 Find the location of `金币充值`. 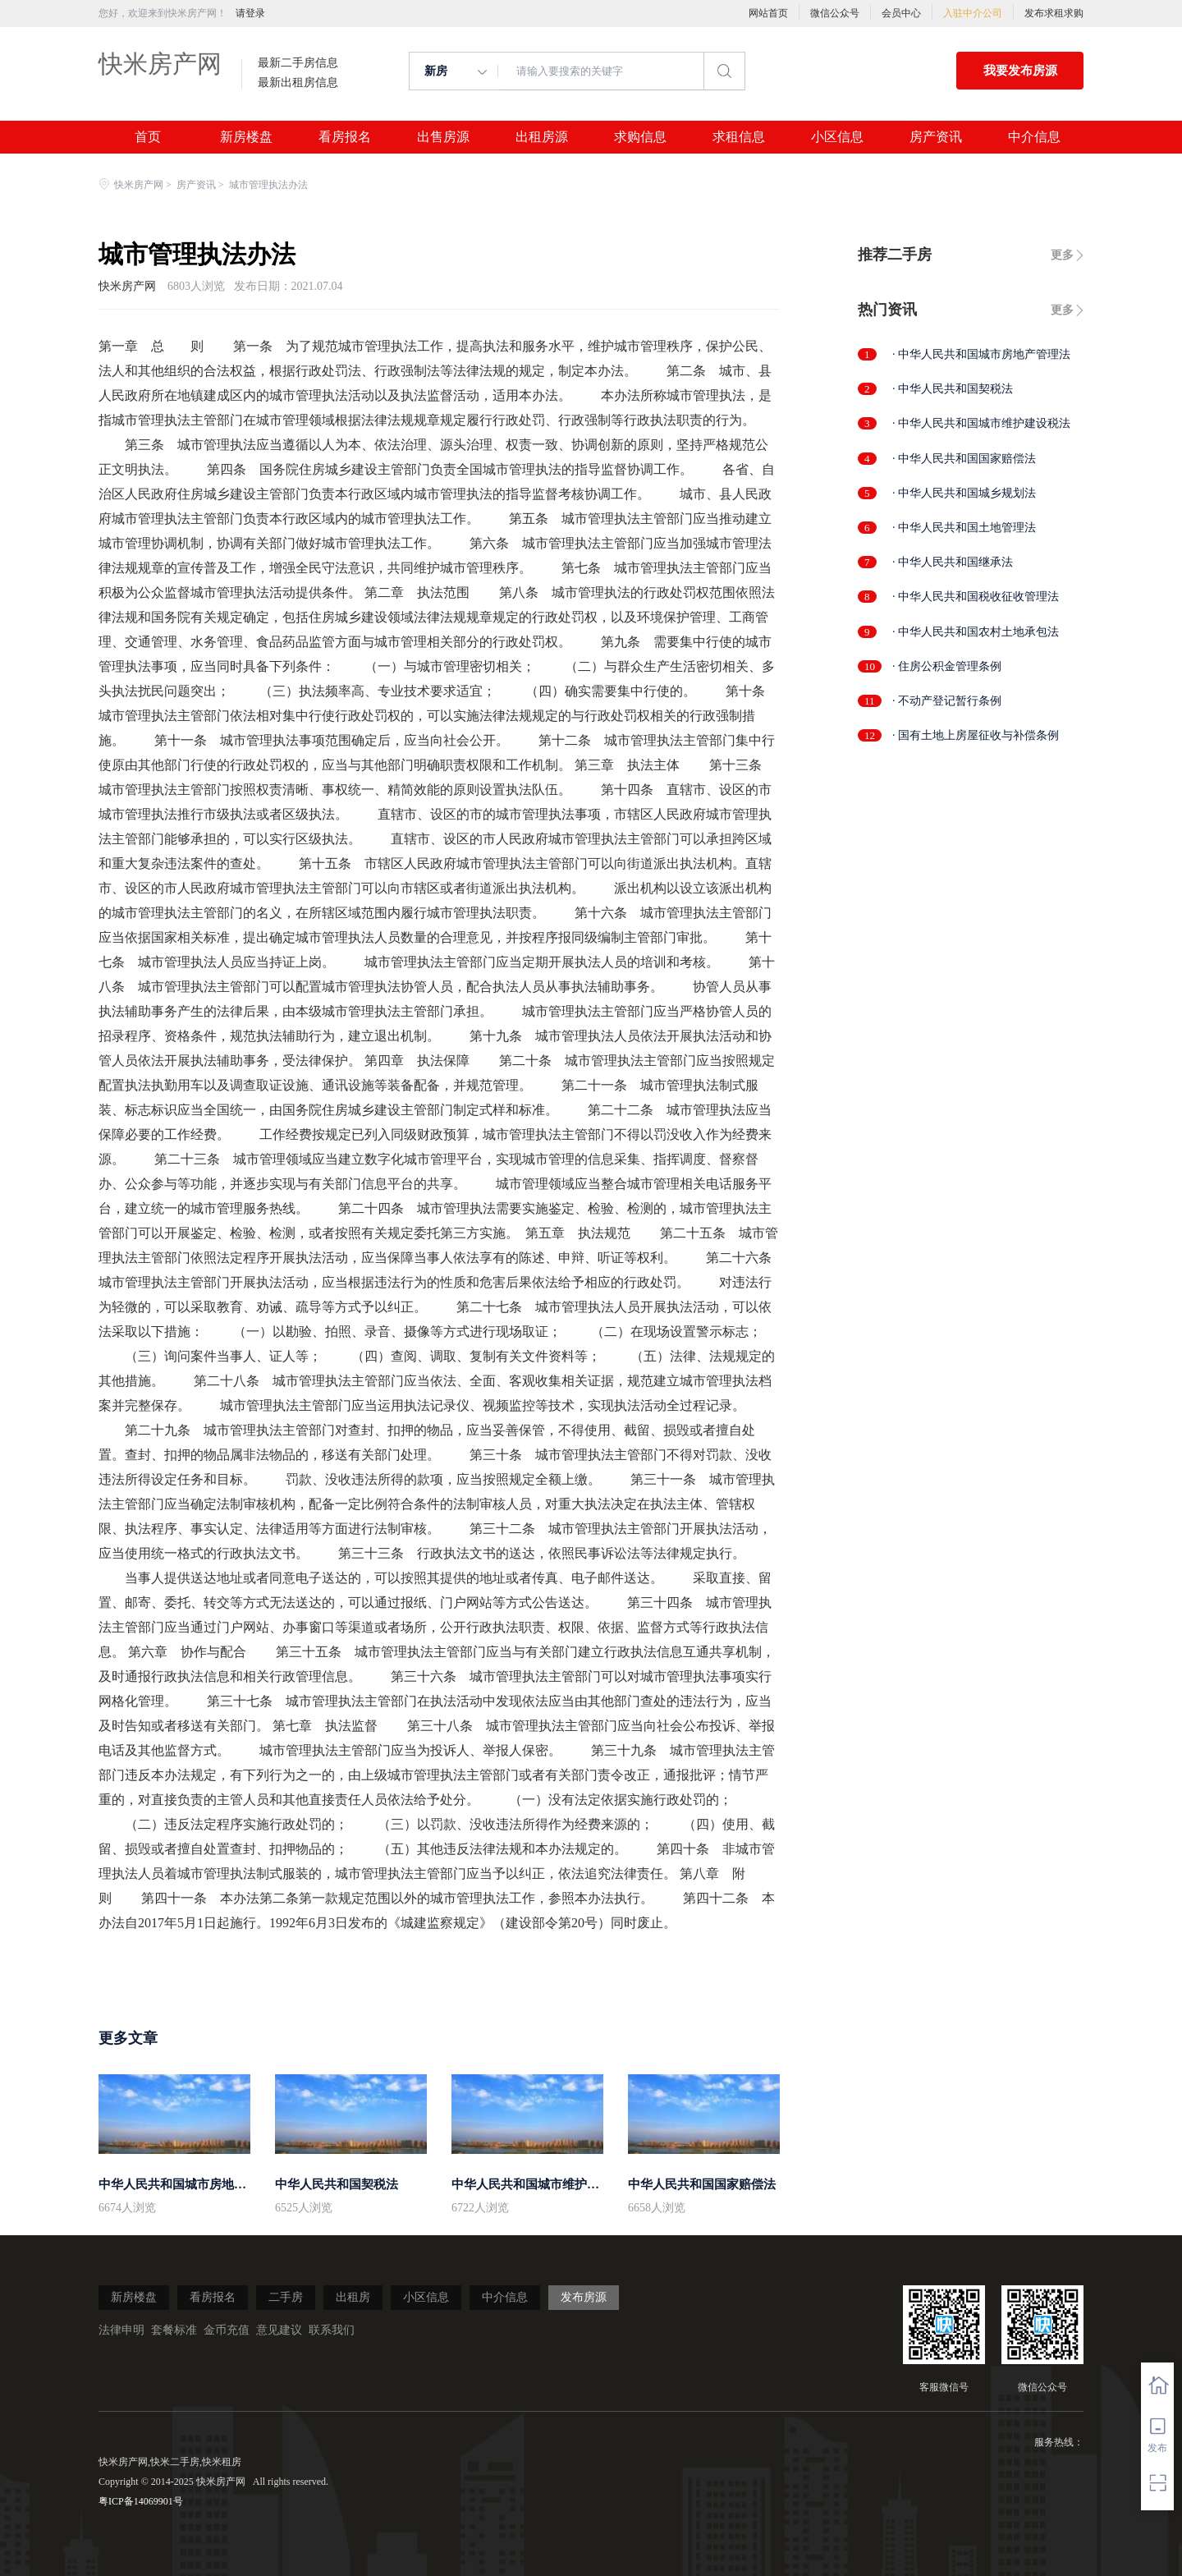

金币充值 is located at coordinates (227, 2330).